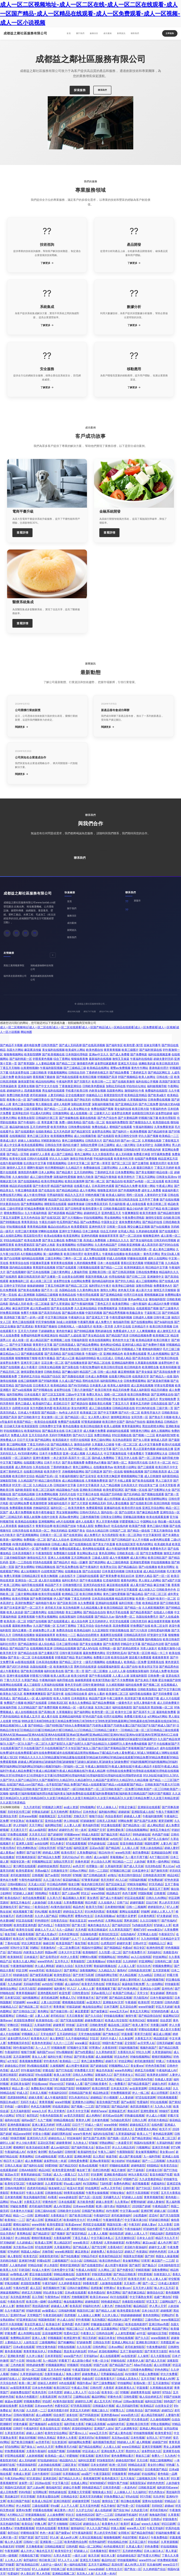  What do you see at coordinates (159, 2537) in the screenshot?
I see `午夜免费电影` at bounding box center [159, 2537].